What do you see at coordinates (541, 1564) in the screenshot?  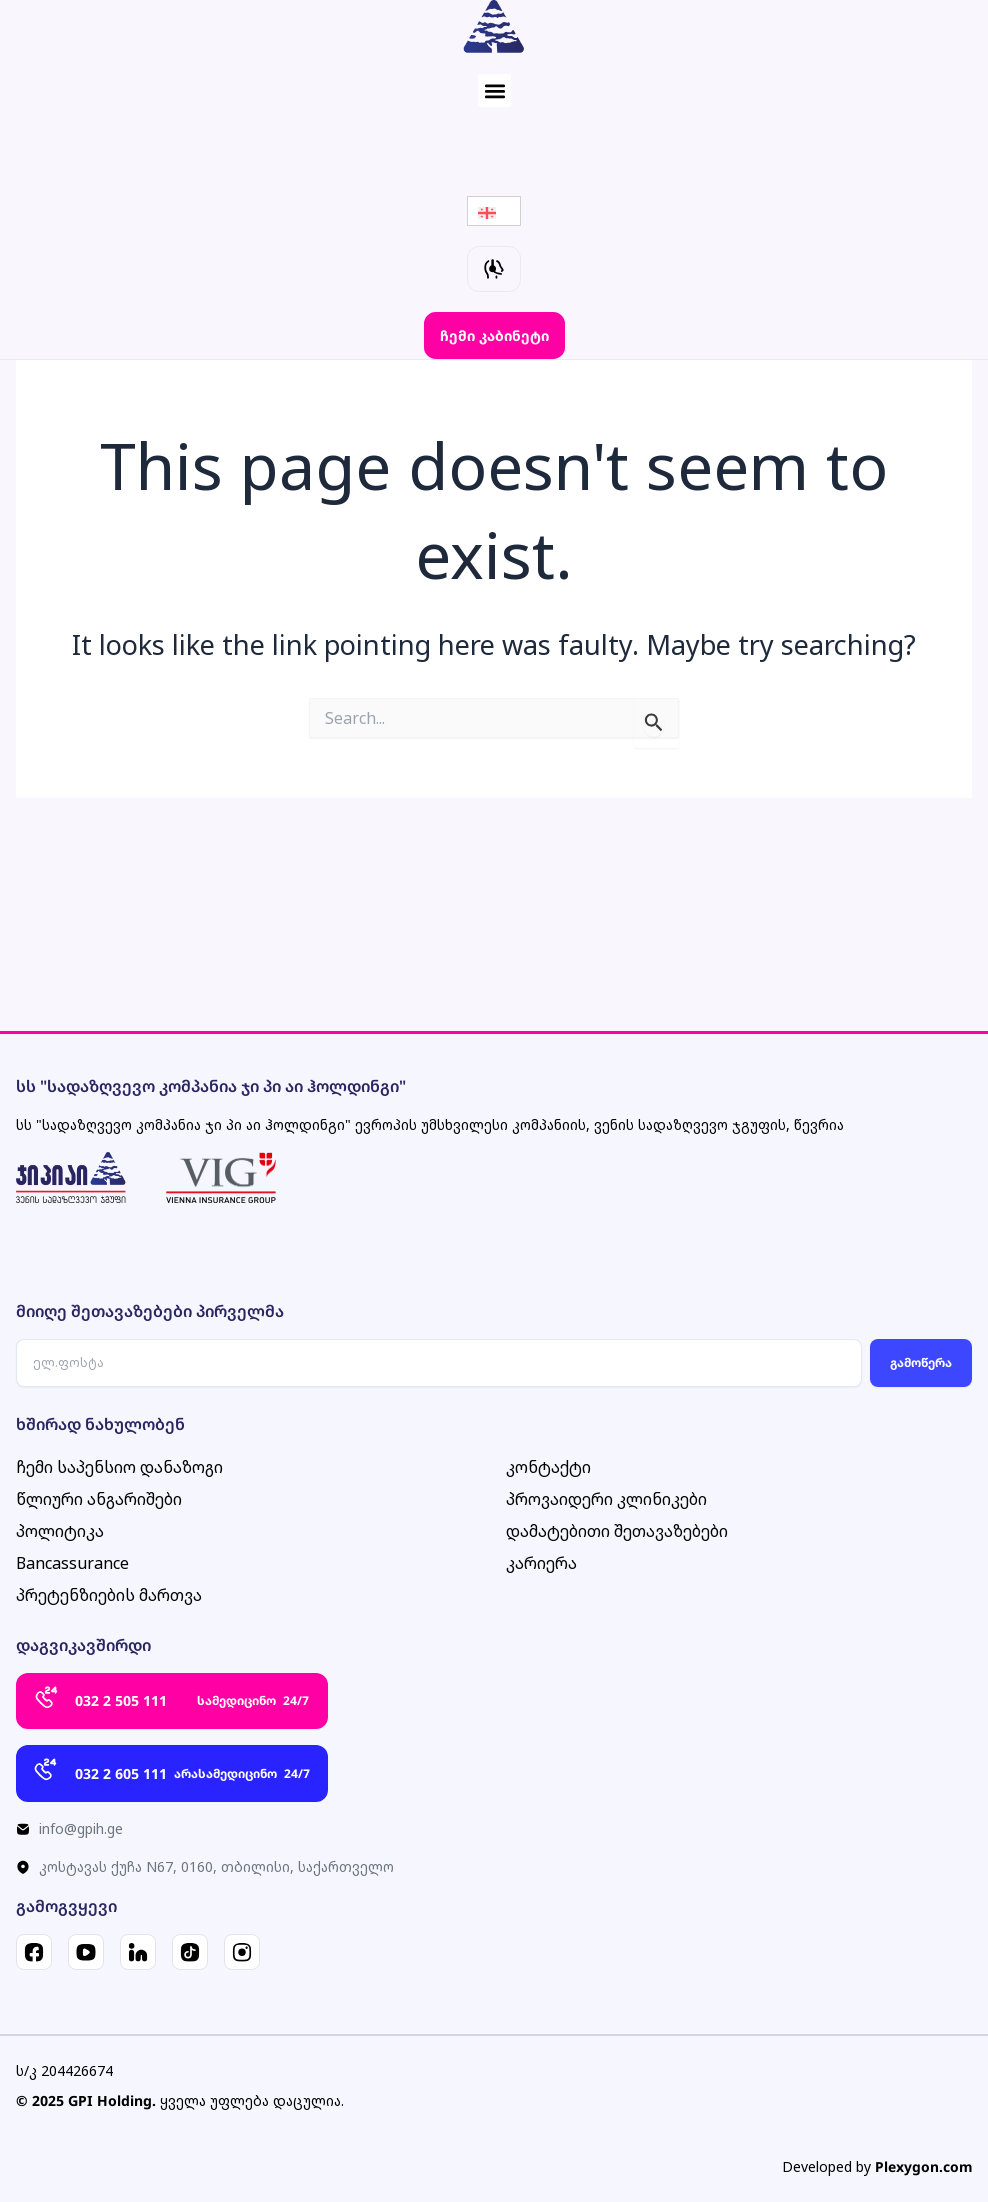 I see `კარიერა` at bounding box center [541, 1564].